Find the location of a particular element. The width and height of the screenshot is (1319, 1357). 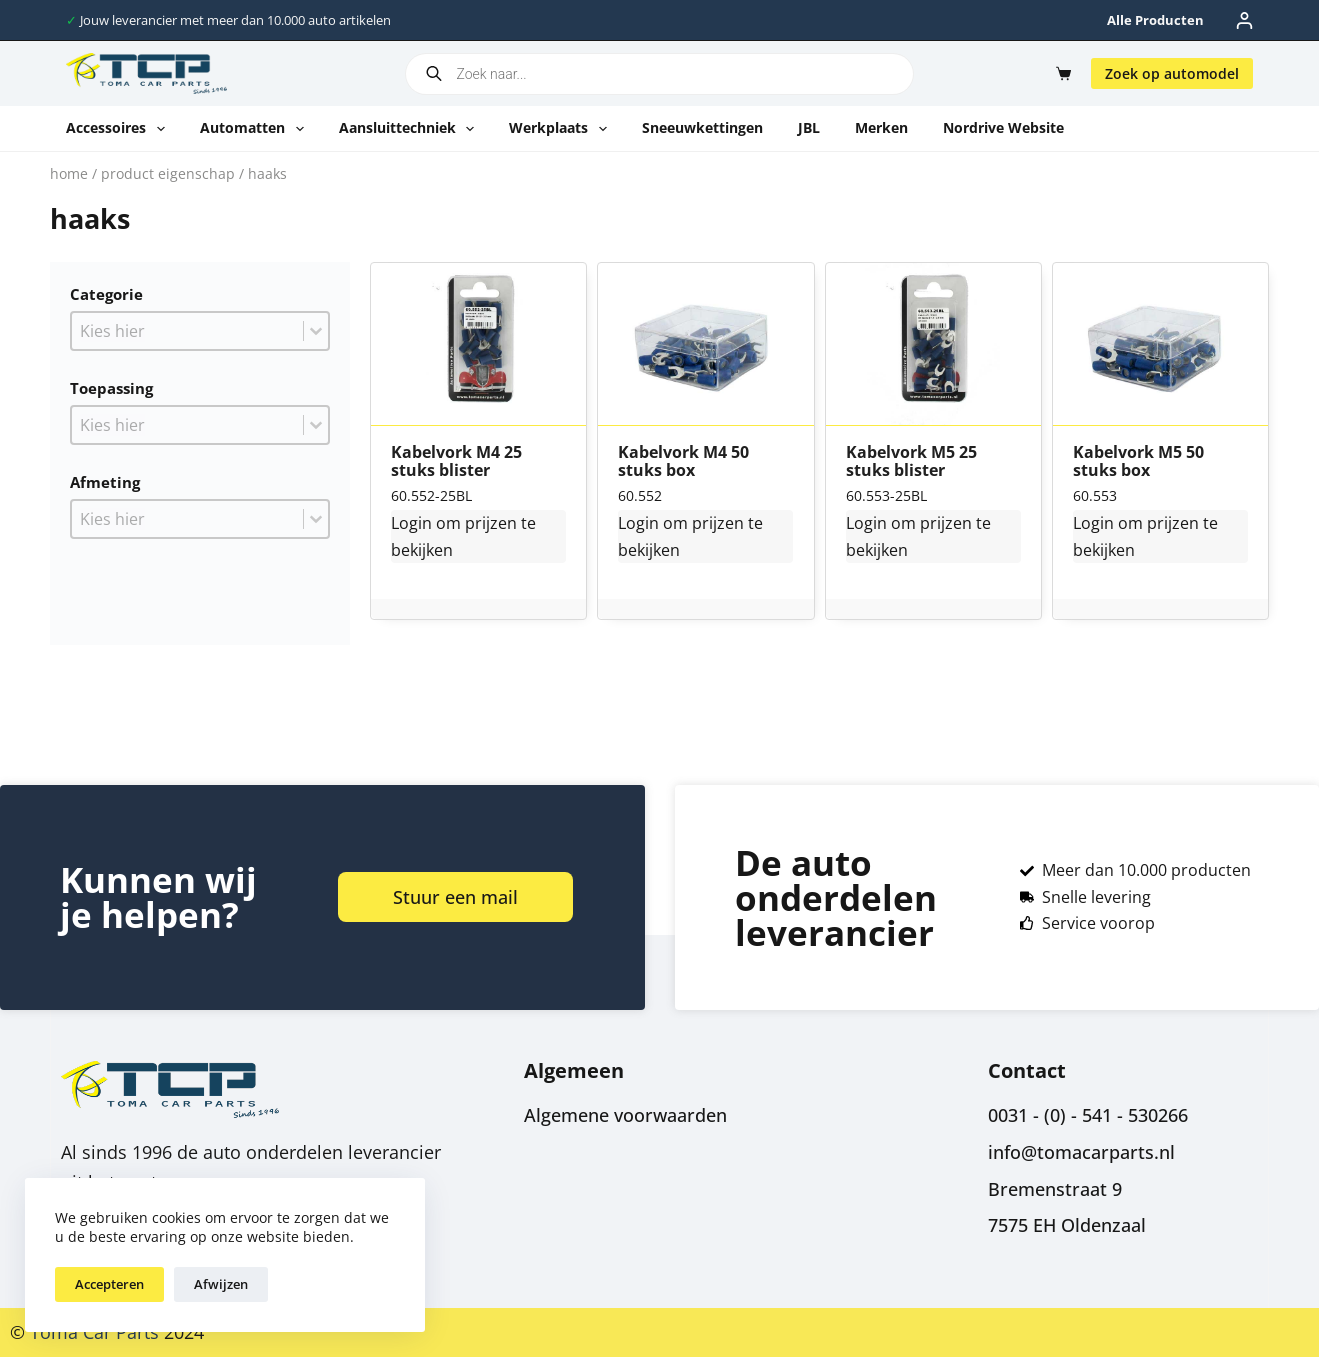

Accessoires is located at coordinates (119, 129).